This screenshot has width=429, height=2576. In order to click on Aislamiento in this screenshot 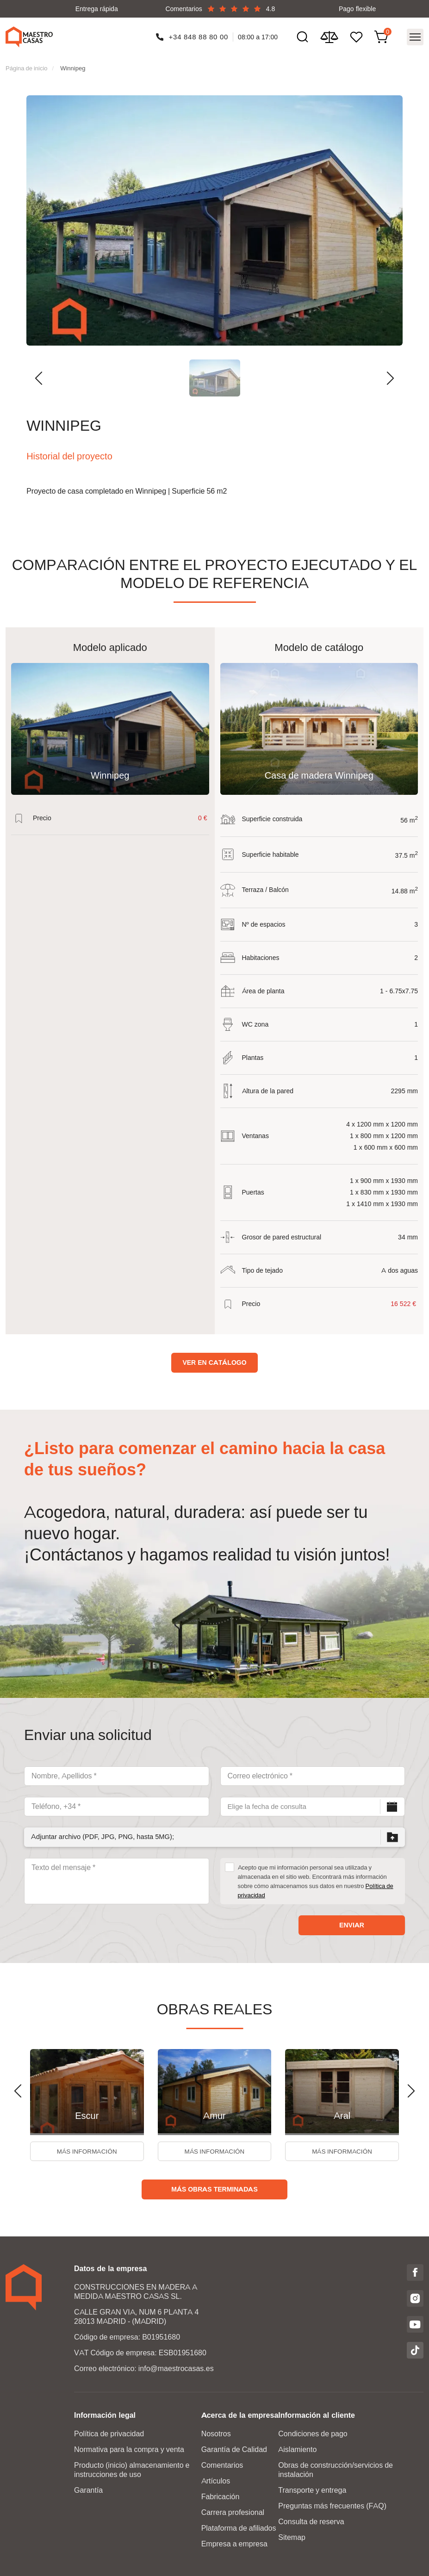, I will do `click(297, 2449)`.